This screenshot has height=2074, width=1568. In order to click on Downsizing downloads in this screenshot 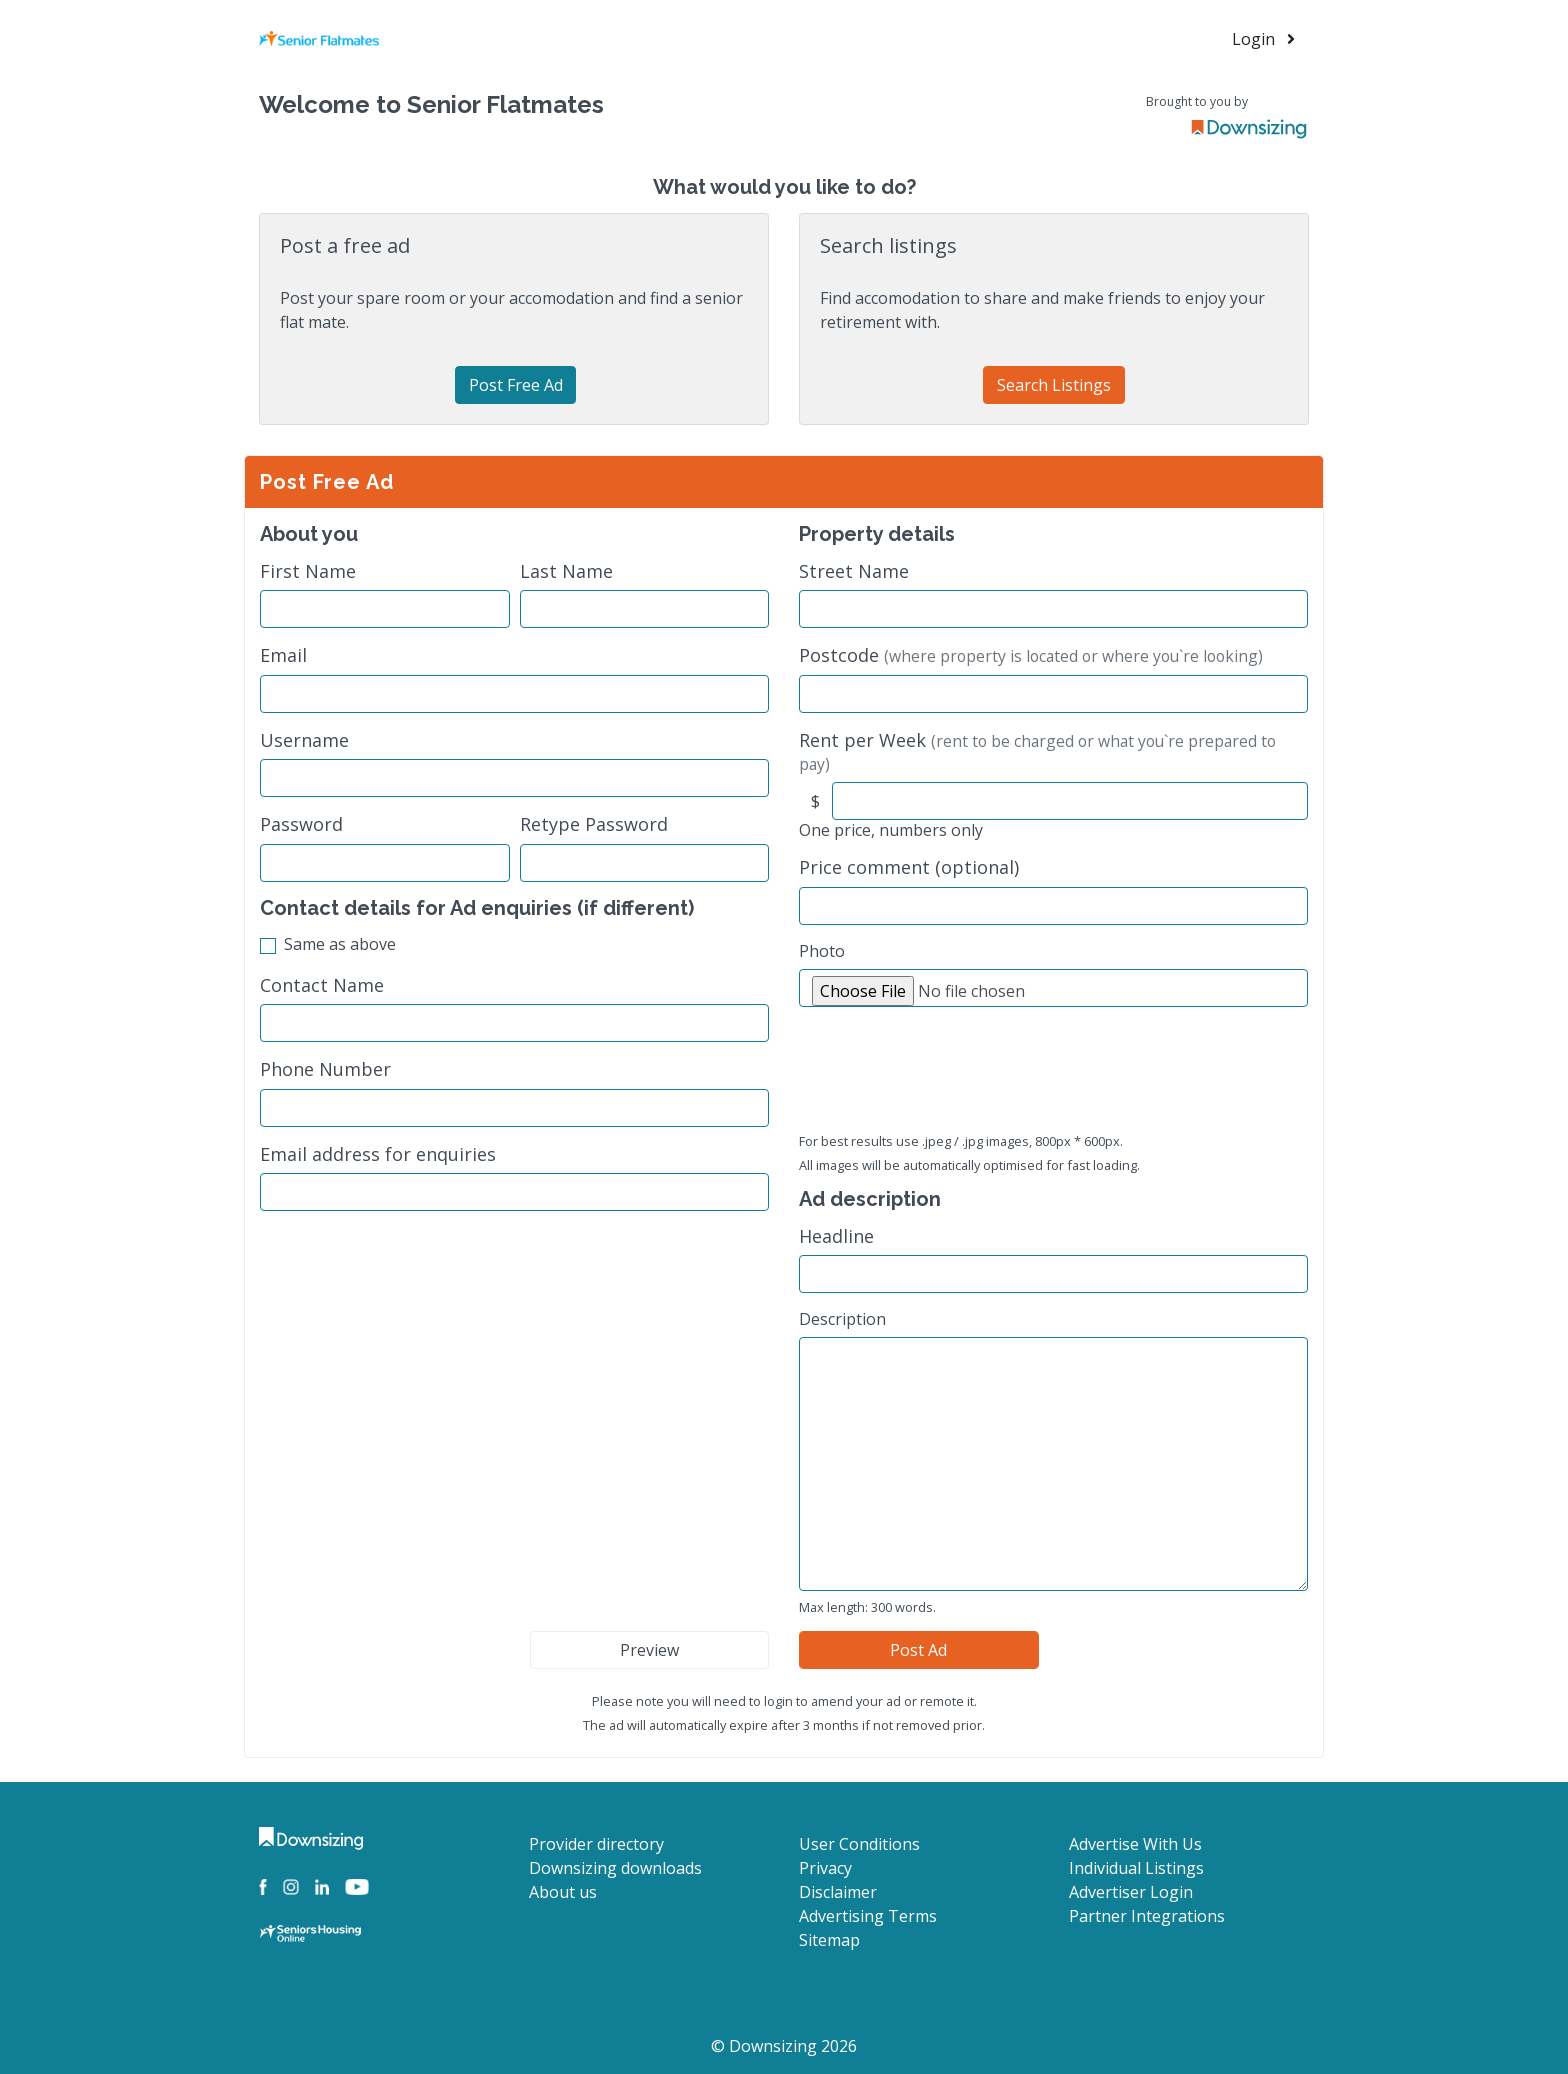, I will do `click(615, 1868)`.